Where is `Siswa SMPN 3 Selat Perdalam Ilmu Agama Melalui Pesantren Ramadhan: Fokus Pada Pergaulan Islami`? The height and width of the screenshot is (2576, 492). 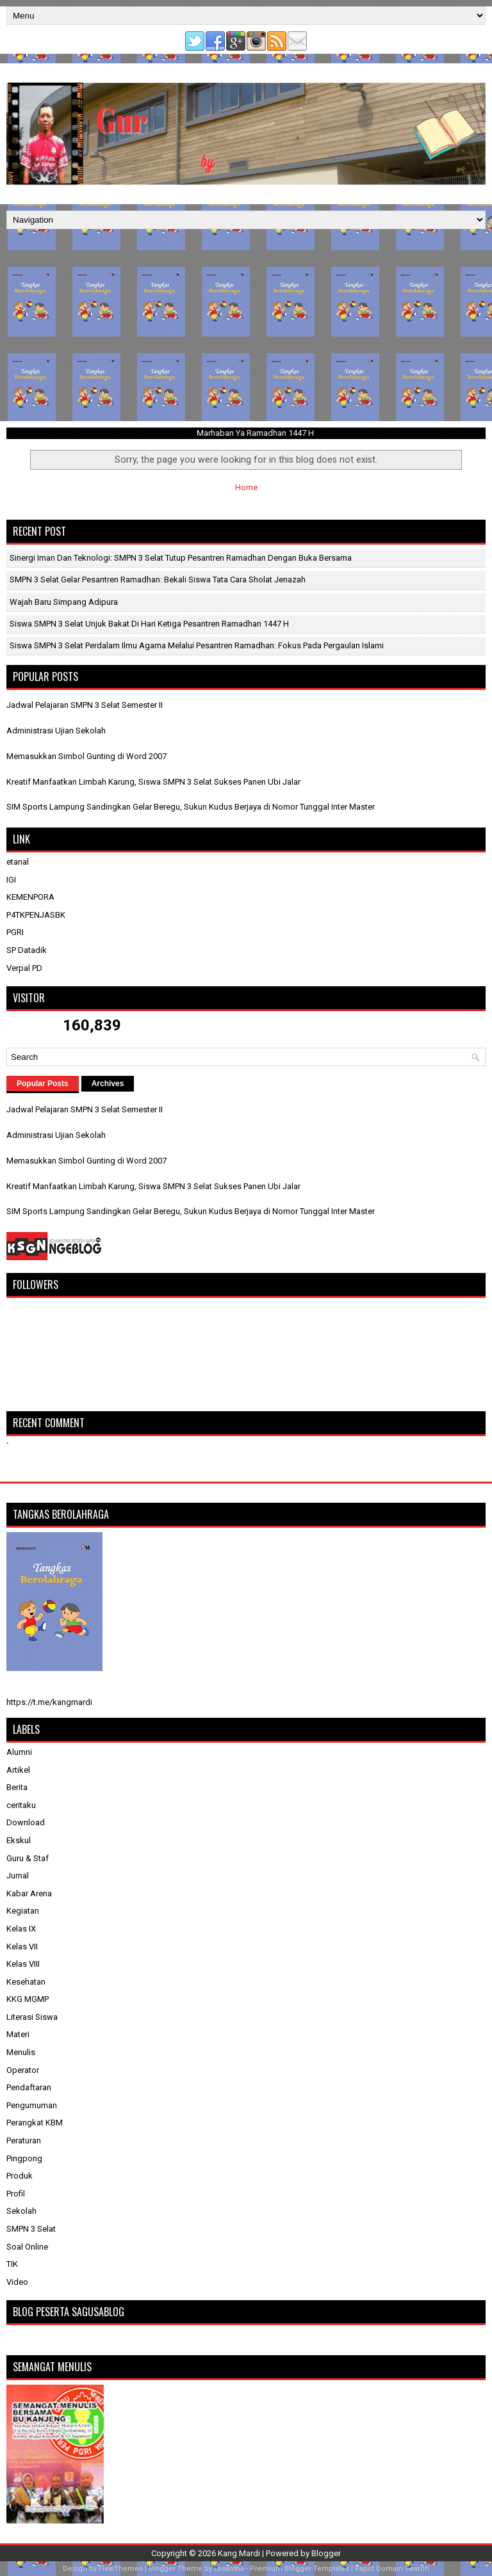 Siswa SMPN 3 Selat Perdalam Ilmu Agama Melalui Pesantren Ramadhan: Fokus Pada Pergaulan Islami is located at coordinates (197, 645).